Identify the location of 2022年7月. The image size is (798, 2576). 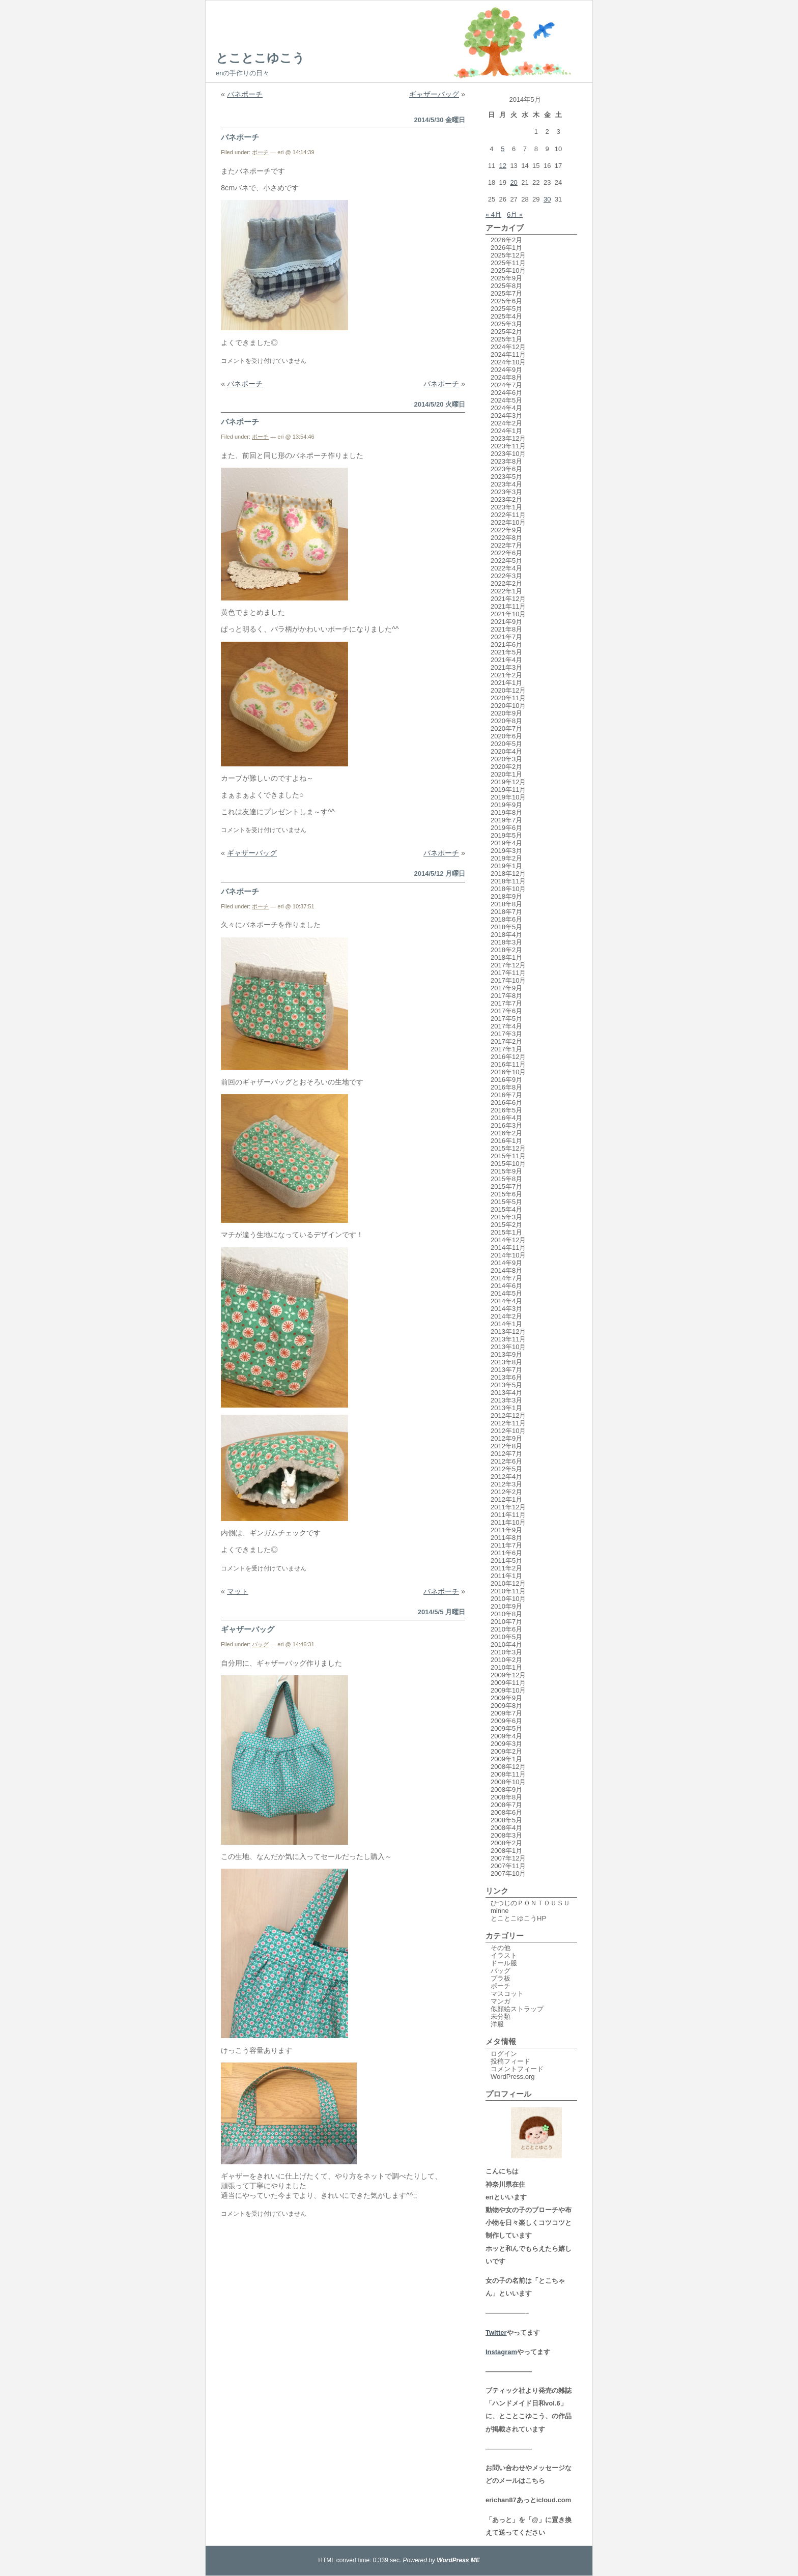
(506, 545).